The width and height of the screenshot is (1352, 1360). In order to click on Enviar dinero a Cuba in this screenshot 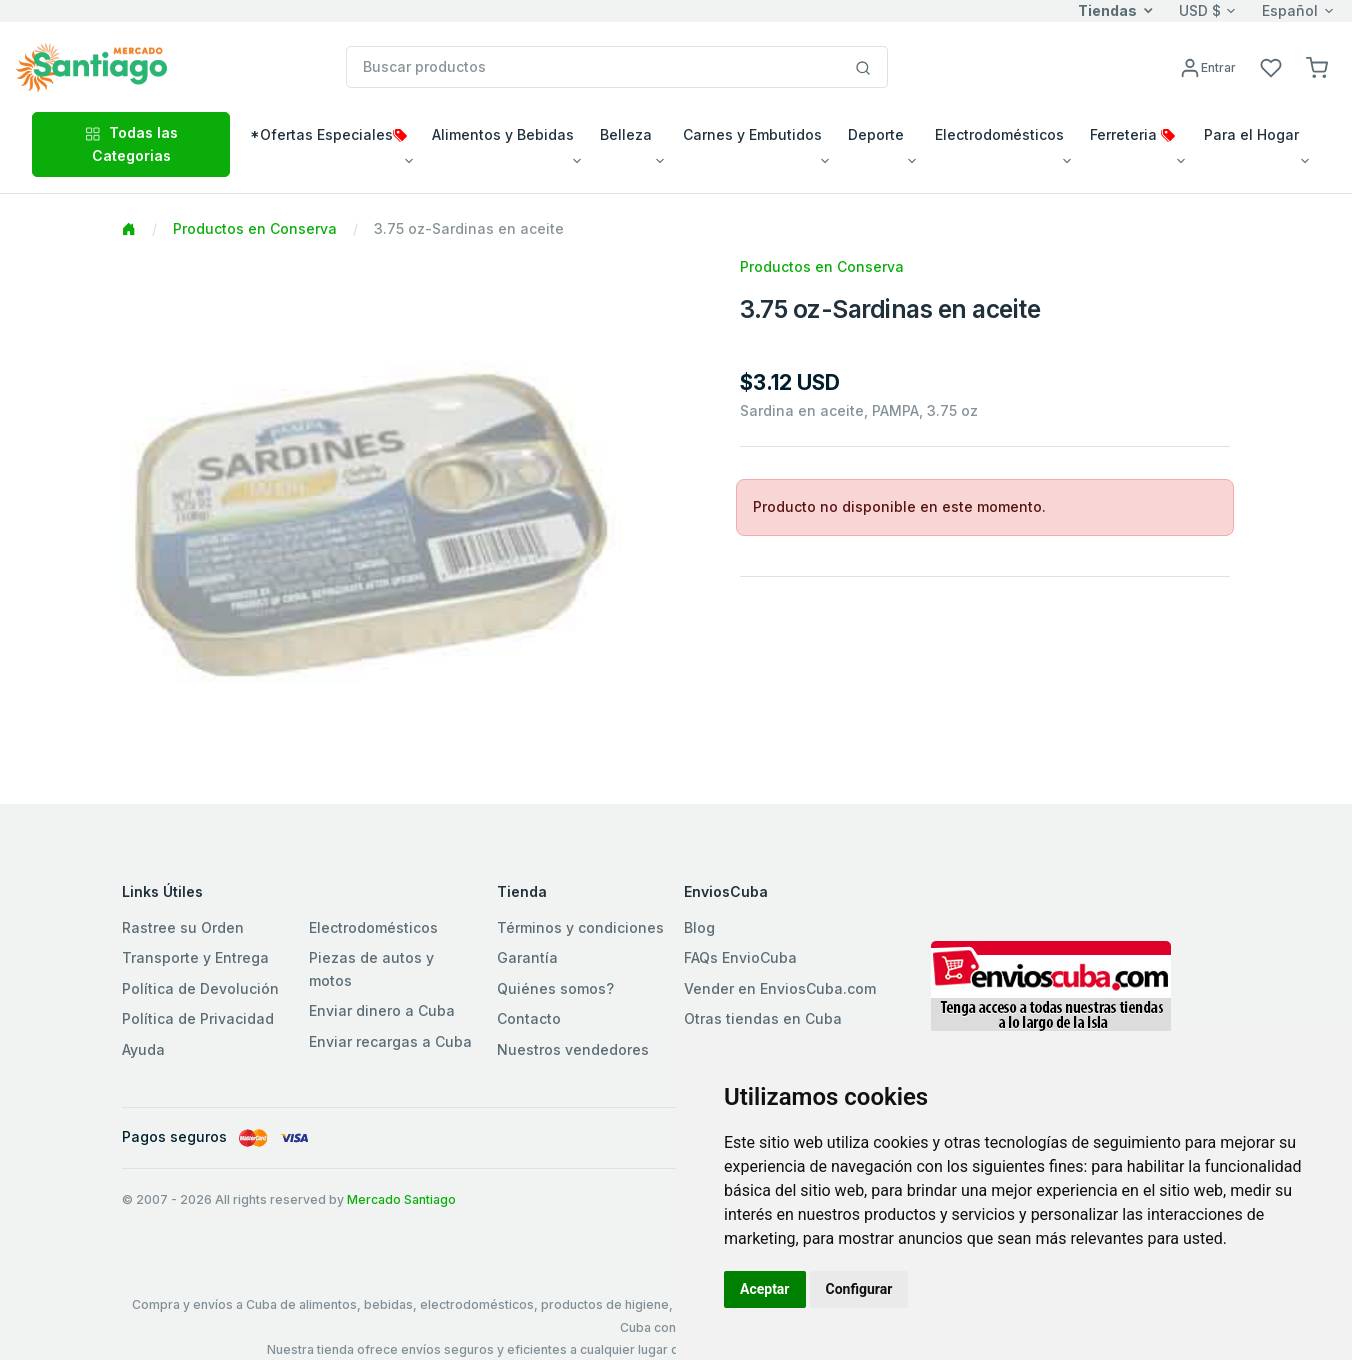, I will do `click(382, 1010)`.